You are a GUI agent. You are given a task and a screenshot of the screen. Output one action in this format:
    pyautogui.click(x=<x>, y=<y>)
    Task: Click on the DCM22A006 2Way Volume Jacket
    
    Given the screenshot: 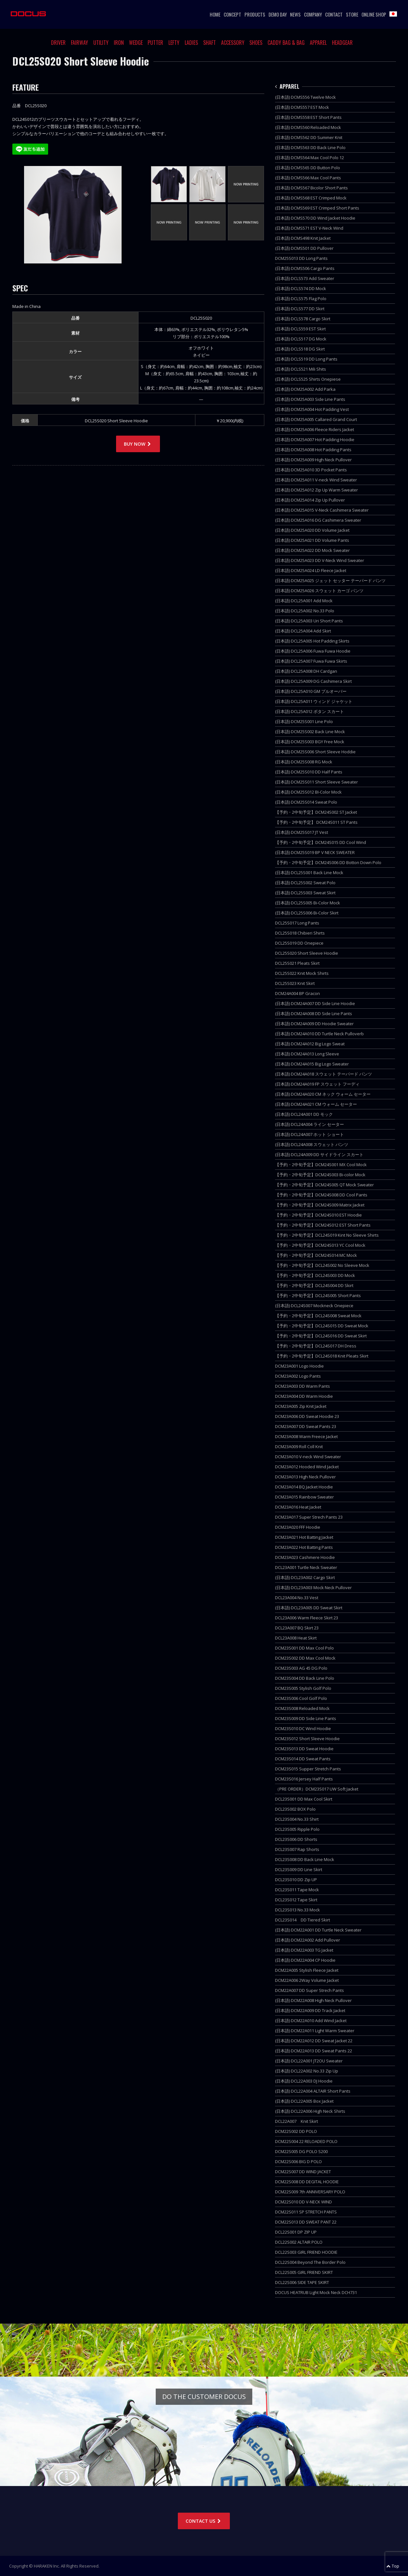 What is the action you would take?
    pyautogui.click(x=307, y=1980)
    